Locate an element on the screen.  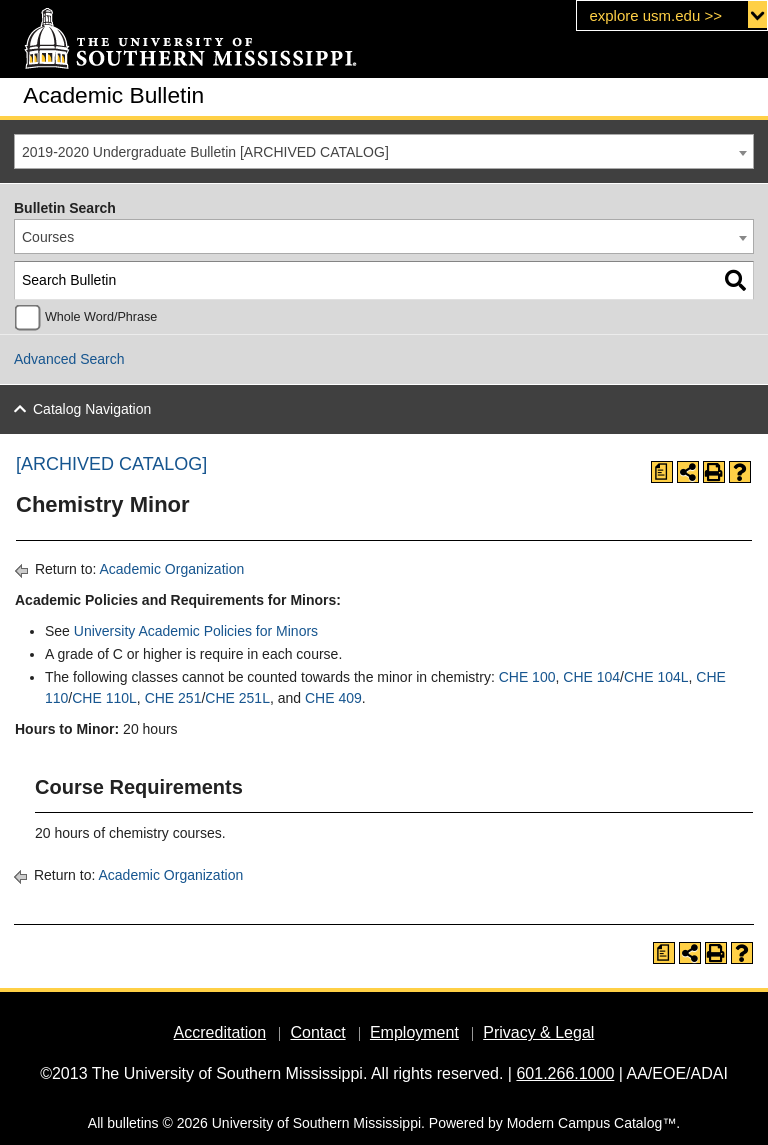
[Print Degree Planner (opens a new window)] is located at coordinates (662, 472).